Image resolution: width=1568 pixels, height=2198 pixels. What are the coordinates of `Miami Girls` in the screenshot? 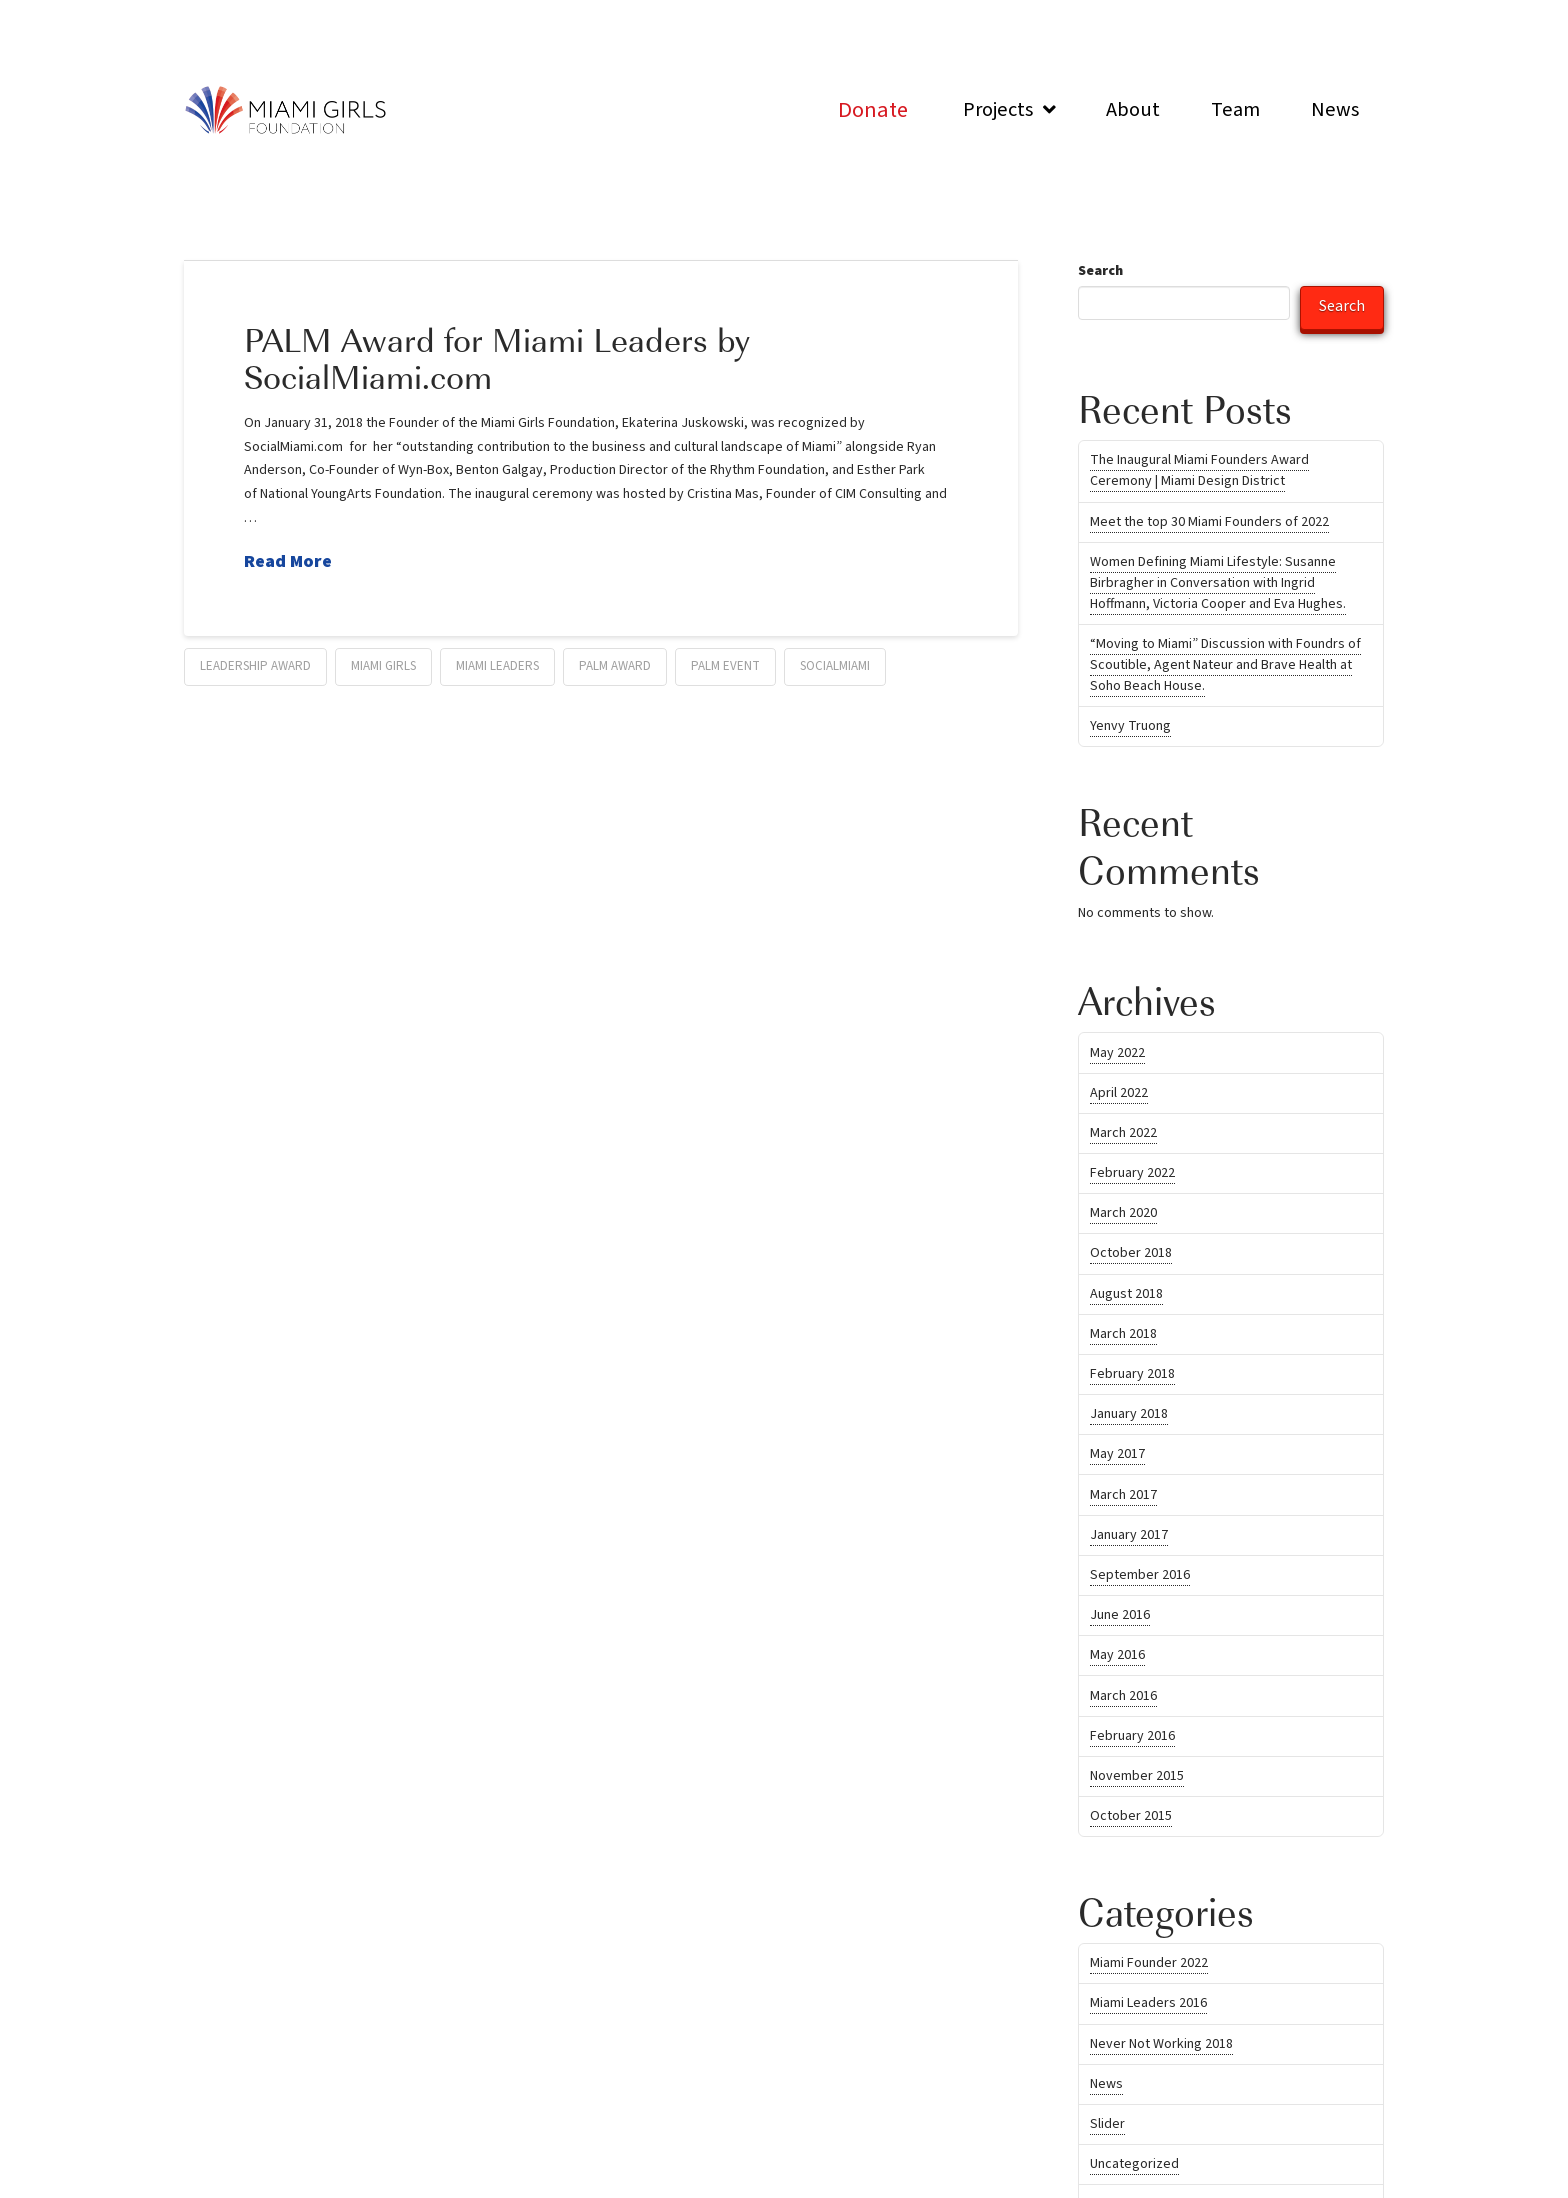 It's located at (383, 666).